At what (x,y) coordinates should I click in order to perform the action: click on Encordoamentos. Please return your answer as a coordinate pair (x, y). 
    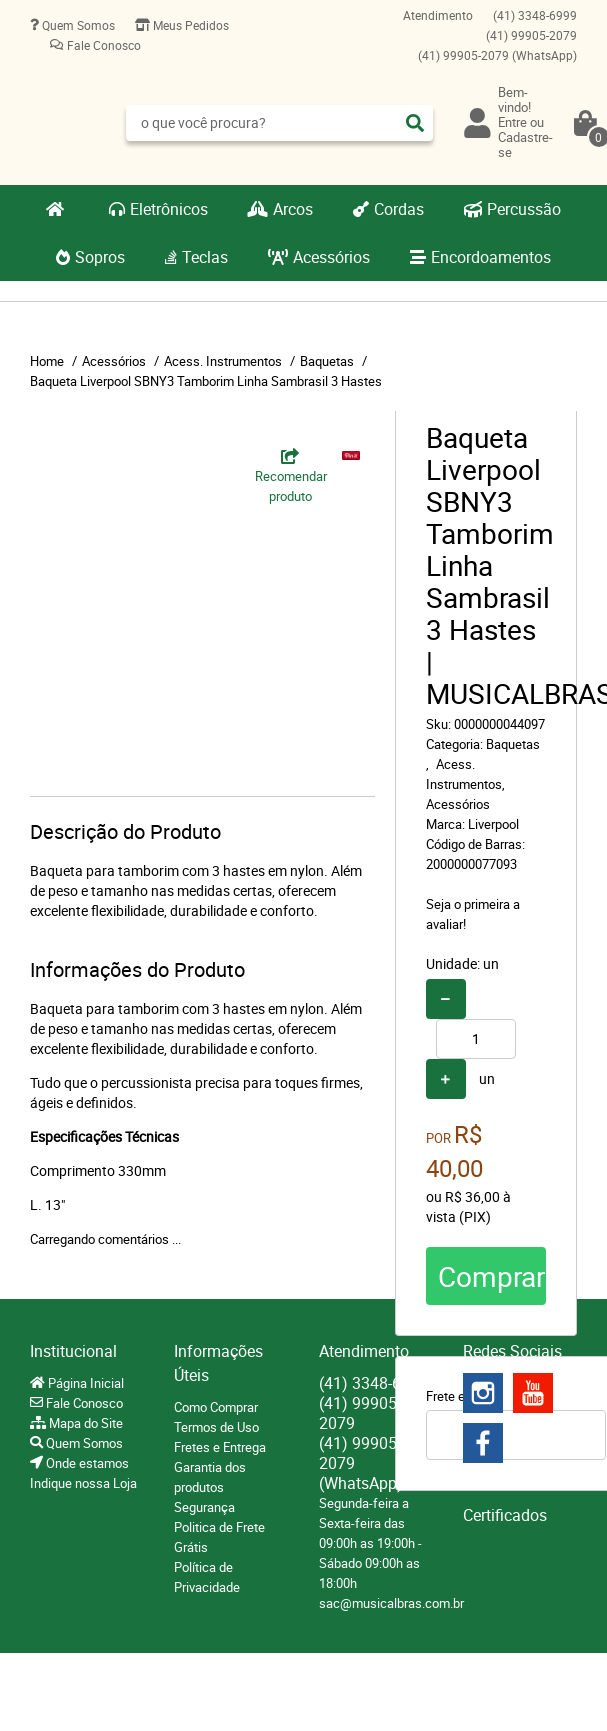
    Looking at the image, I should click on (491, 257).